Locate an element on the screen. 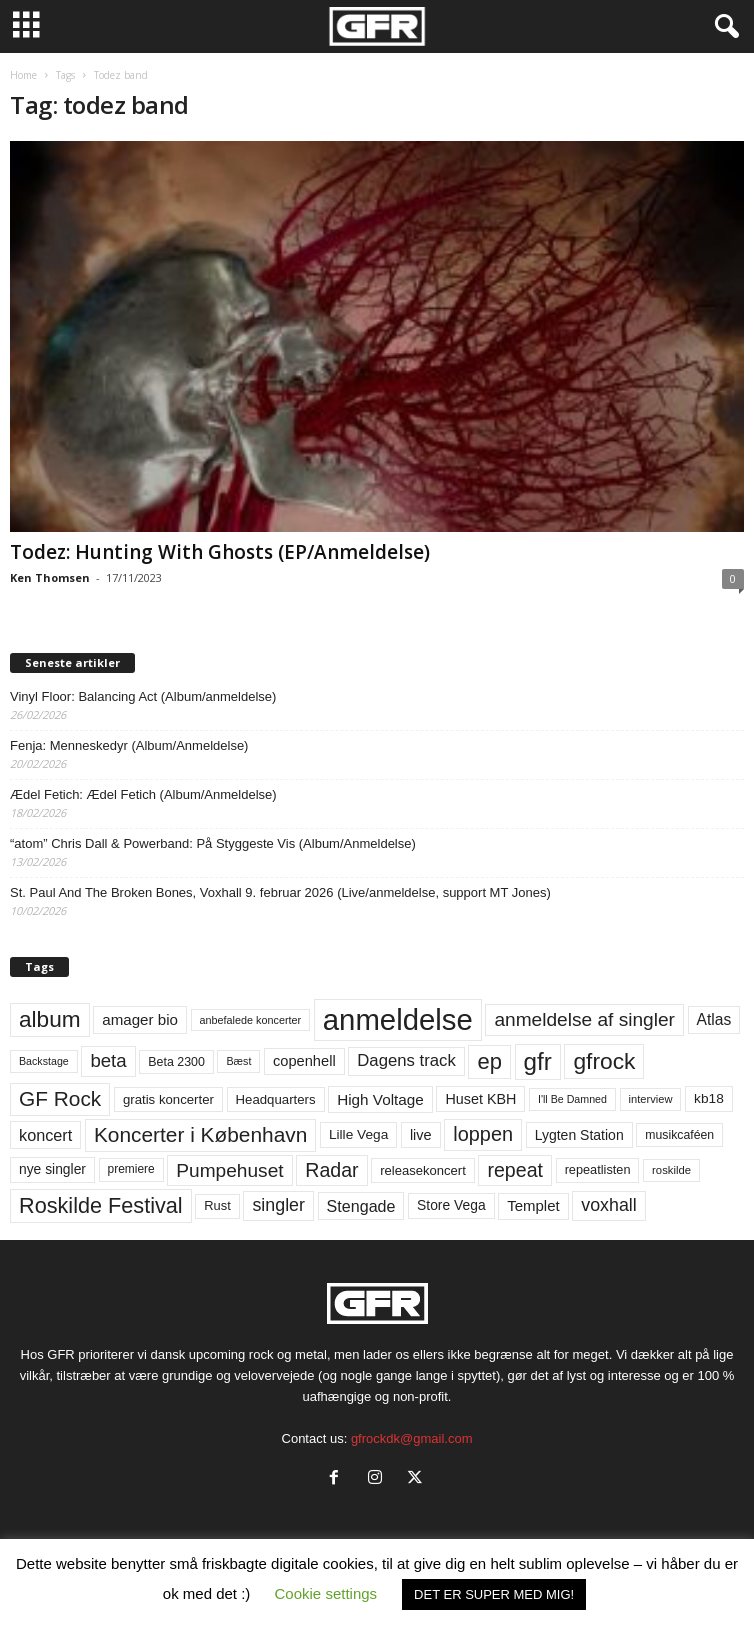 This screenshot has height=1627, width=754. Fenja: Menneskedyr (Album/Anmeldelse) is located at coordinates (129, 745).